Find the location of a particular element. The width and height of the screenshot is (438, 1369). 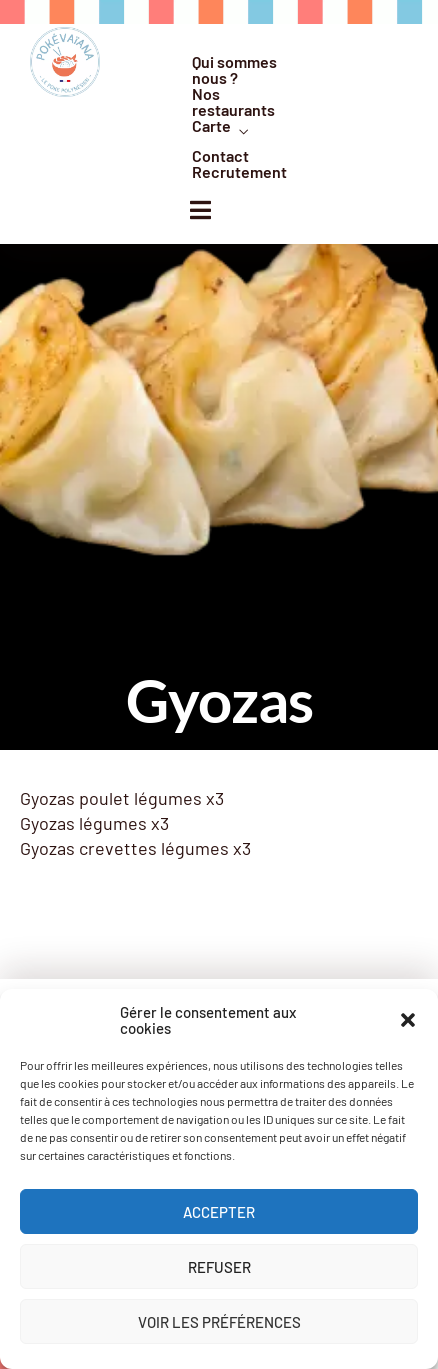

Recrutement is located at coordinates (239, 172).